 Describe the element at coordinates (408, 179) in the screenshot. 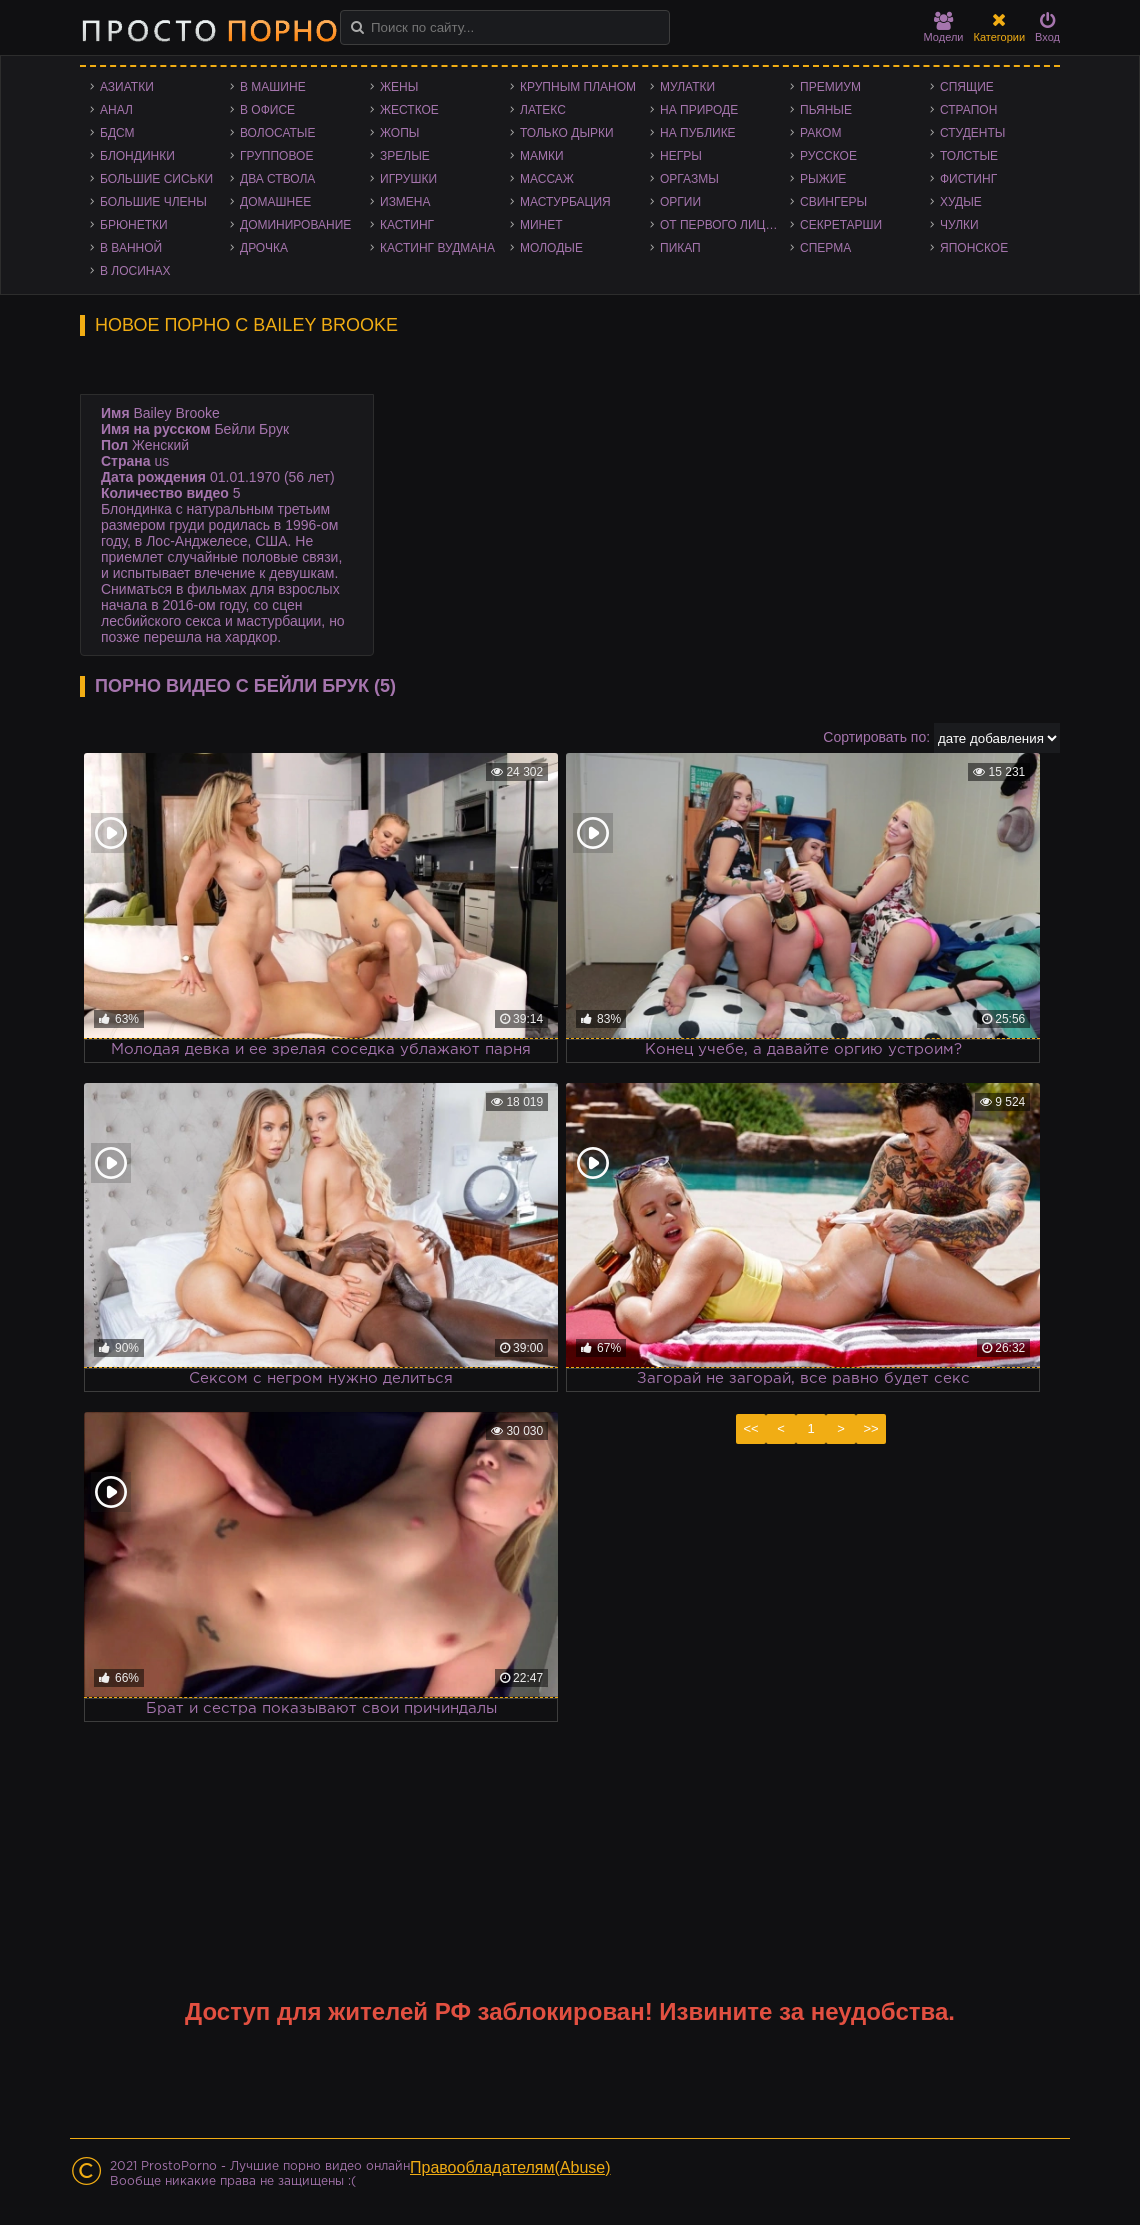

I see `Игрушки` at that location.